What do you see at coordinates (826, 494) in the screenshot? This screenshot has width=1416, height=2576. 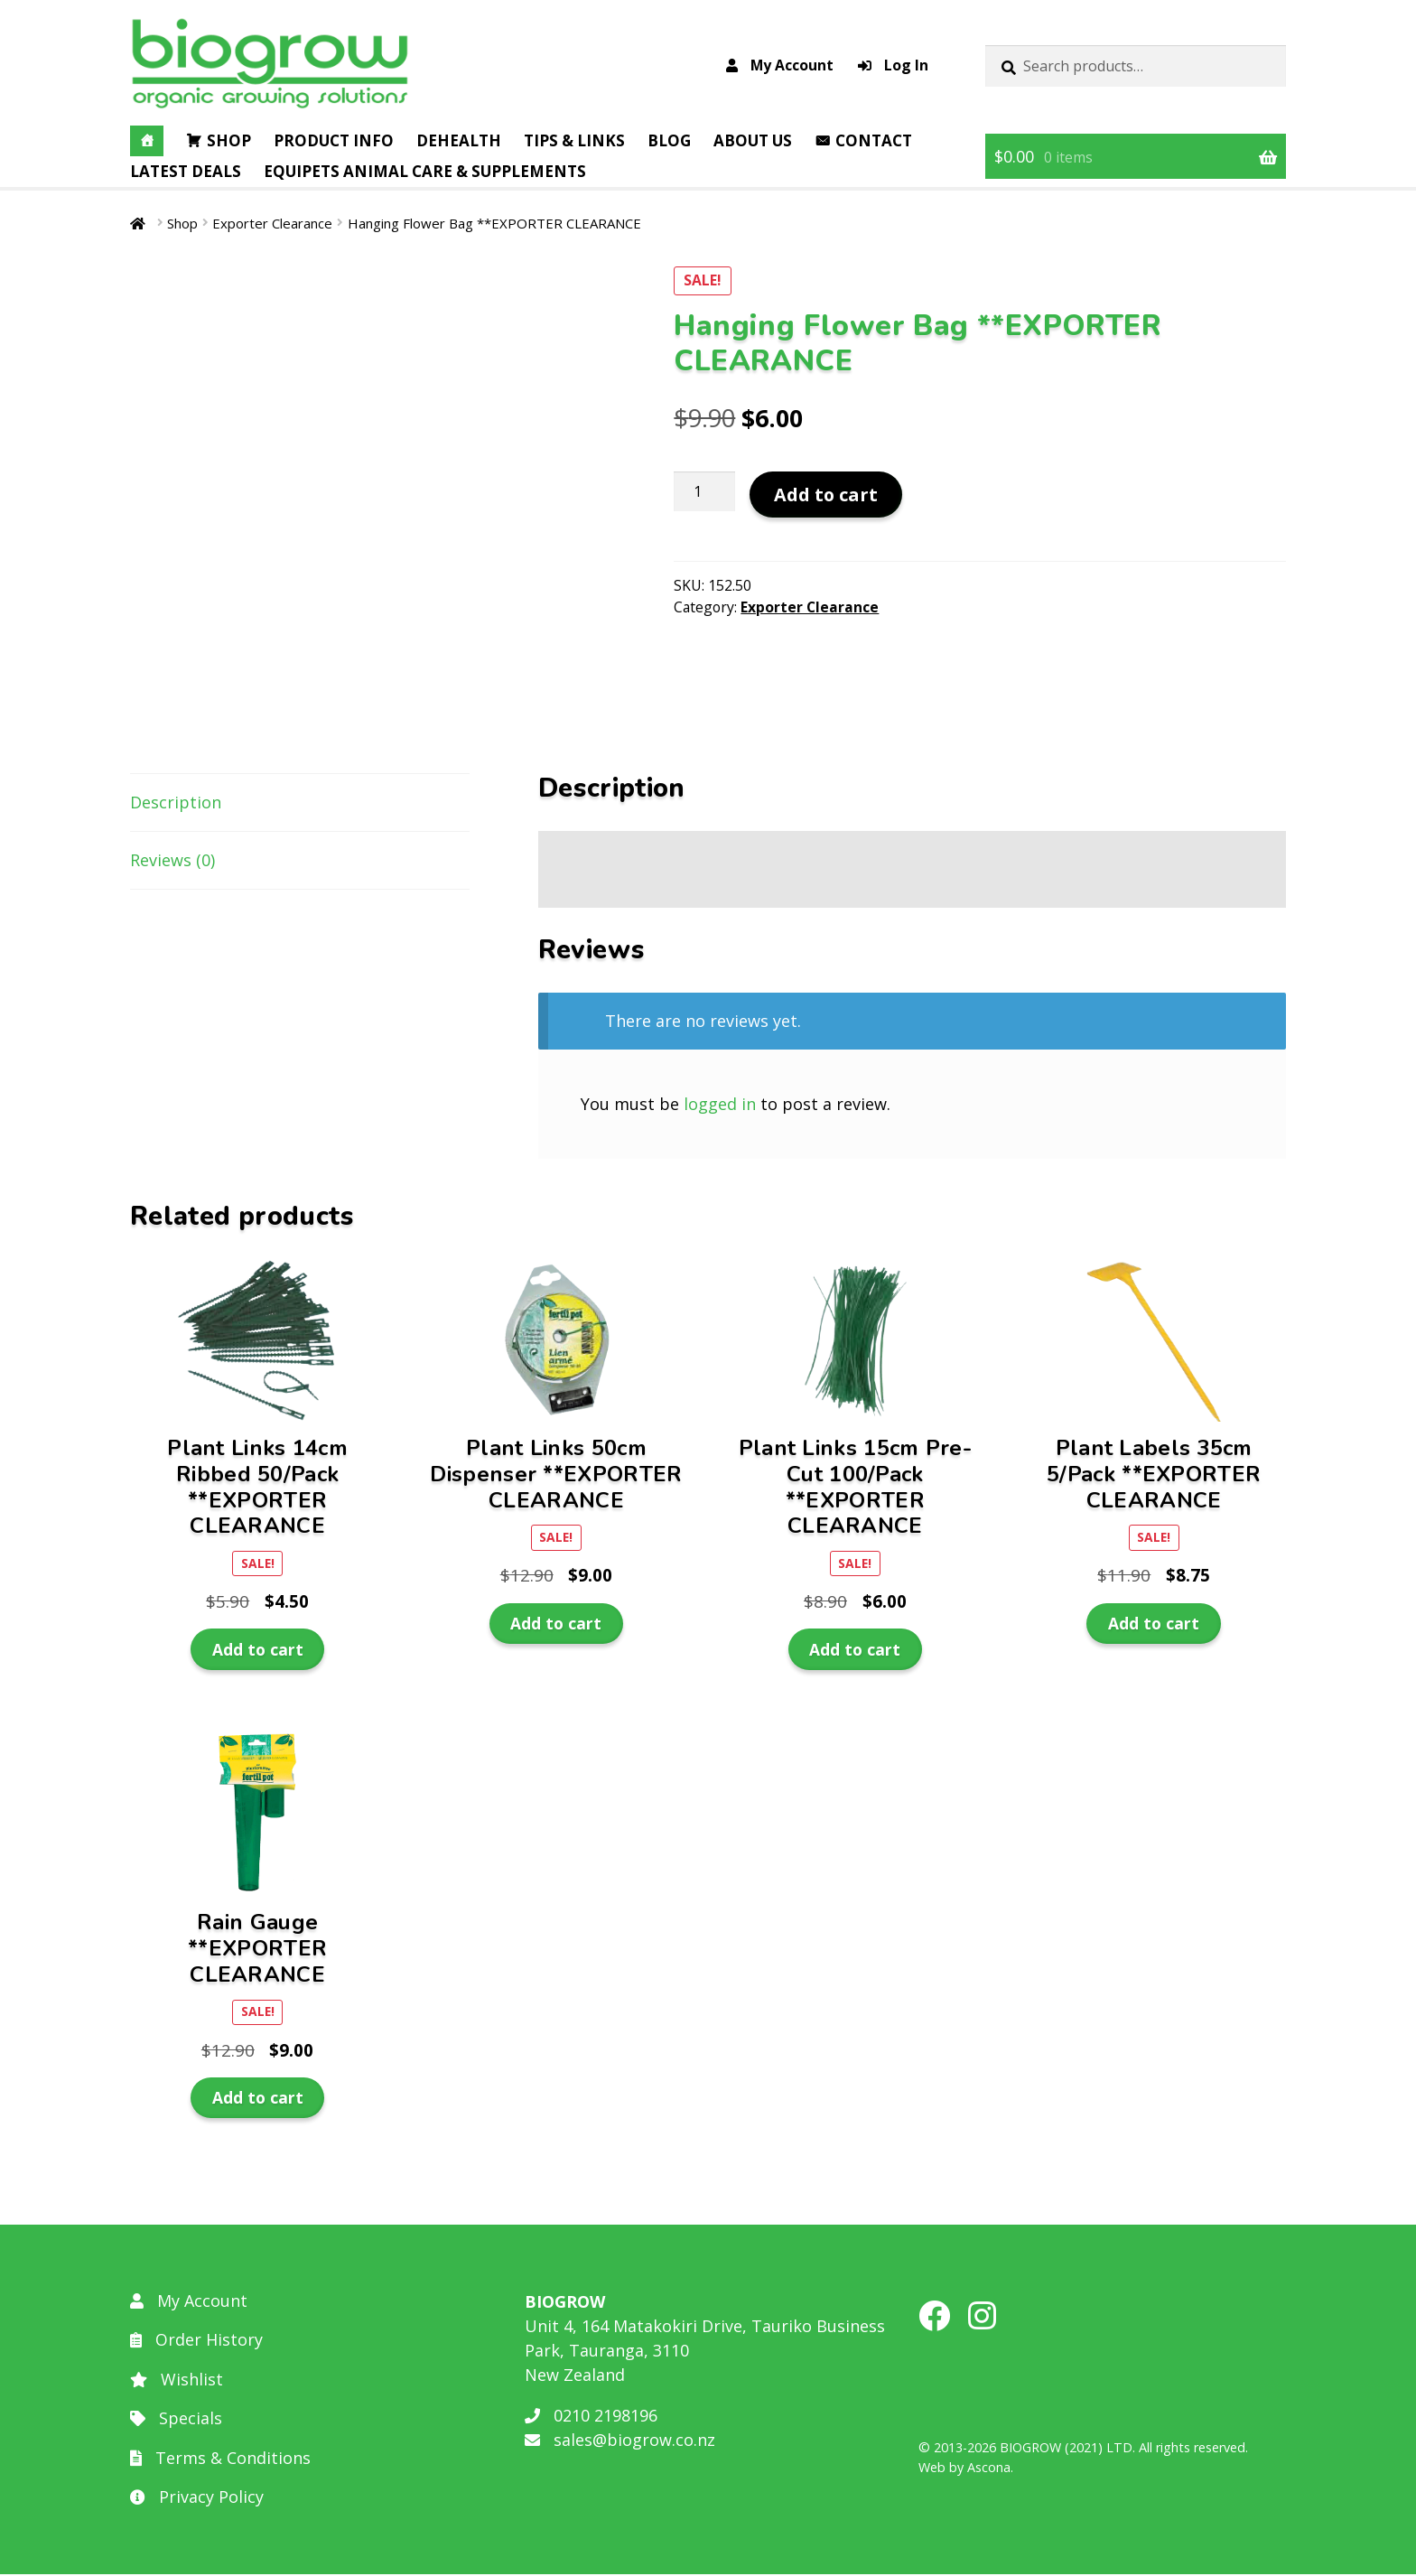 I see `Add to cart` at bounding box center [826, 494].